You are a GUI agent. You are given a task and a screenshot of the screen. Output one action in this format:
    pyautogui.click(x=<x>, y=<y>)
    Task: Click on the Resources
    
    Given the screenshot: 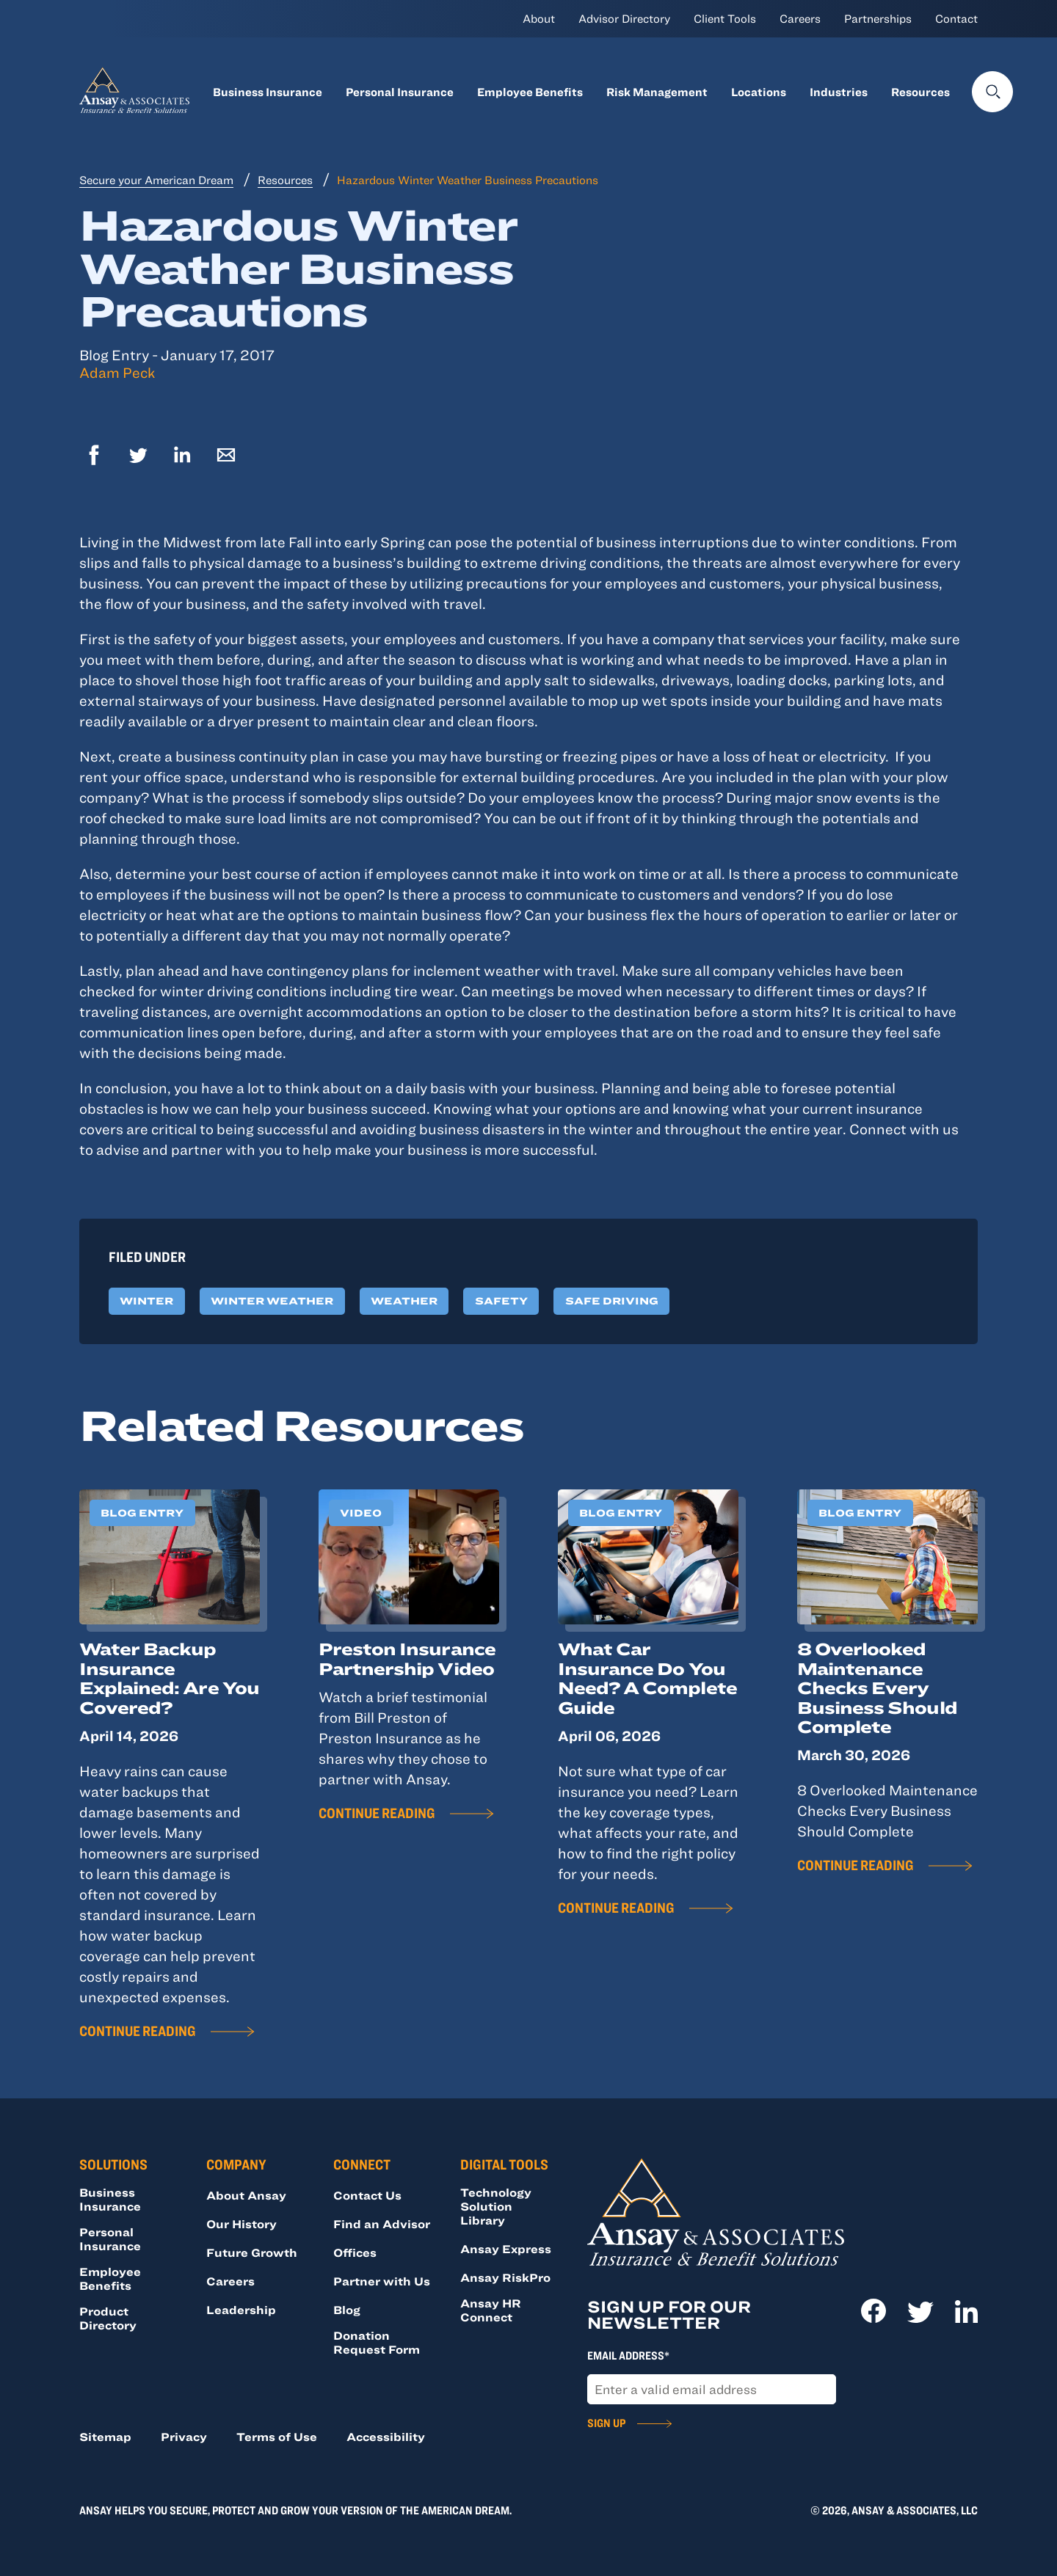 What is the action you would take?
    pyautogui.click(x=920, y=91)
    